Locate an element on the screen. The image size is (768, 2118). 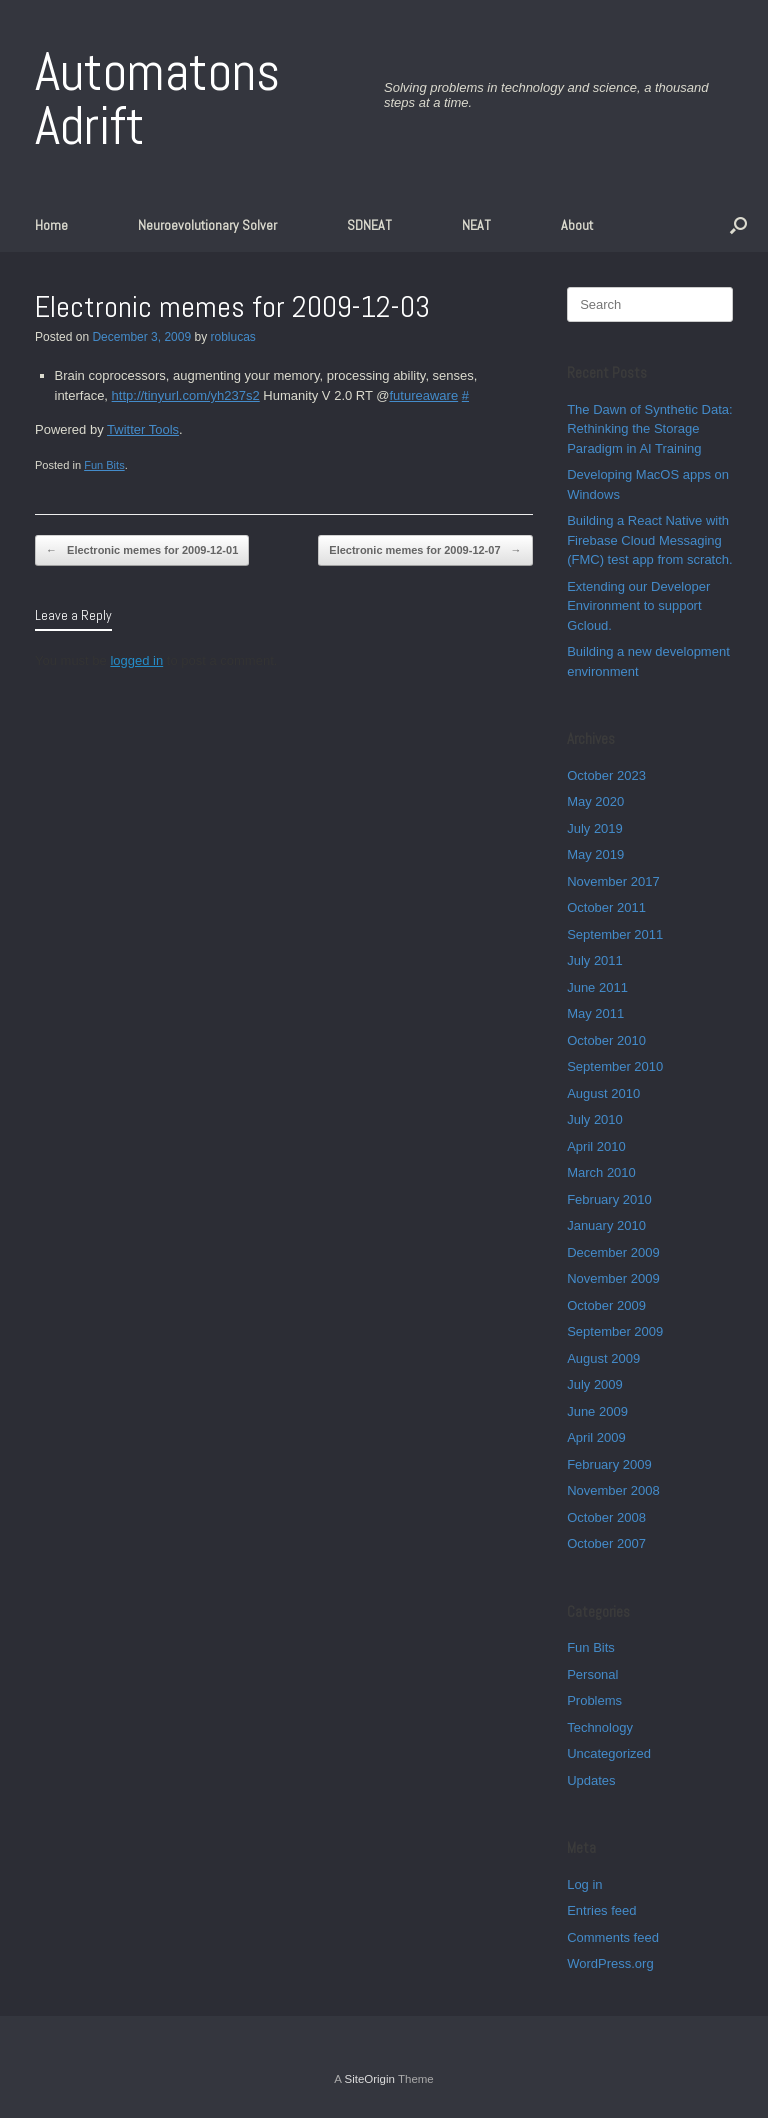
The Dawn of Synthetic Data: Rethinking the Storage Paradigm in AI Training is located at coordinates (649, 429).